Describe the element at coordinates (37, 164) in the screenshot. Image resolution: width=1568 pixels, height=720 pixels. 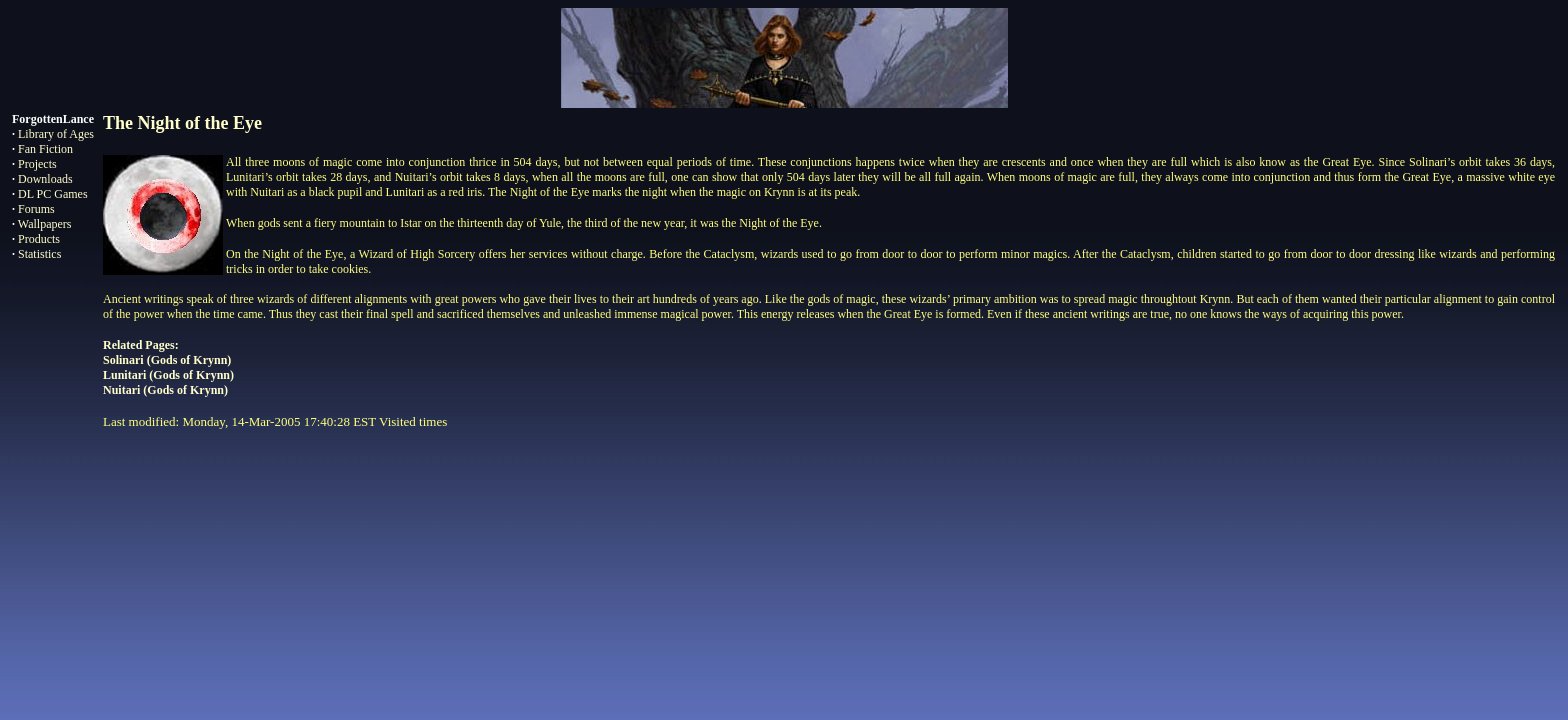
I see `Projects` at that location.